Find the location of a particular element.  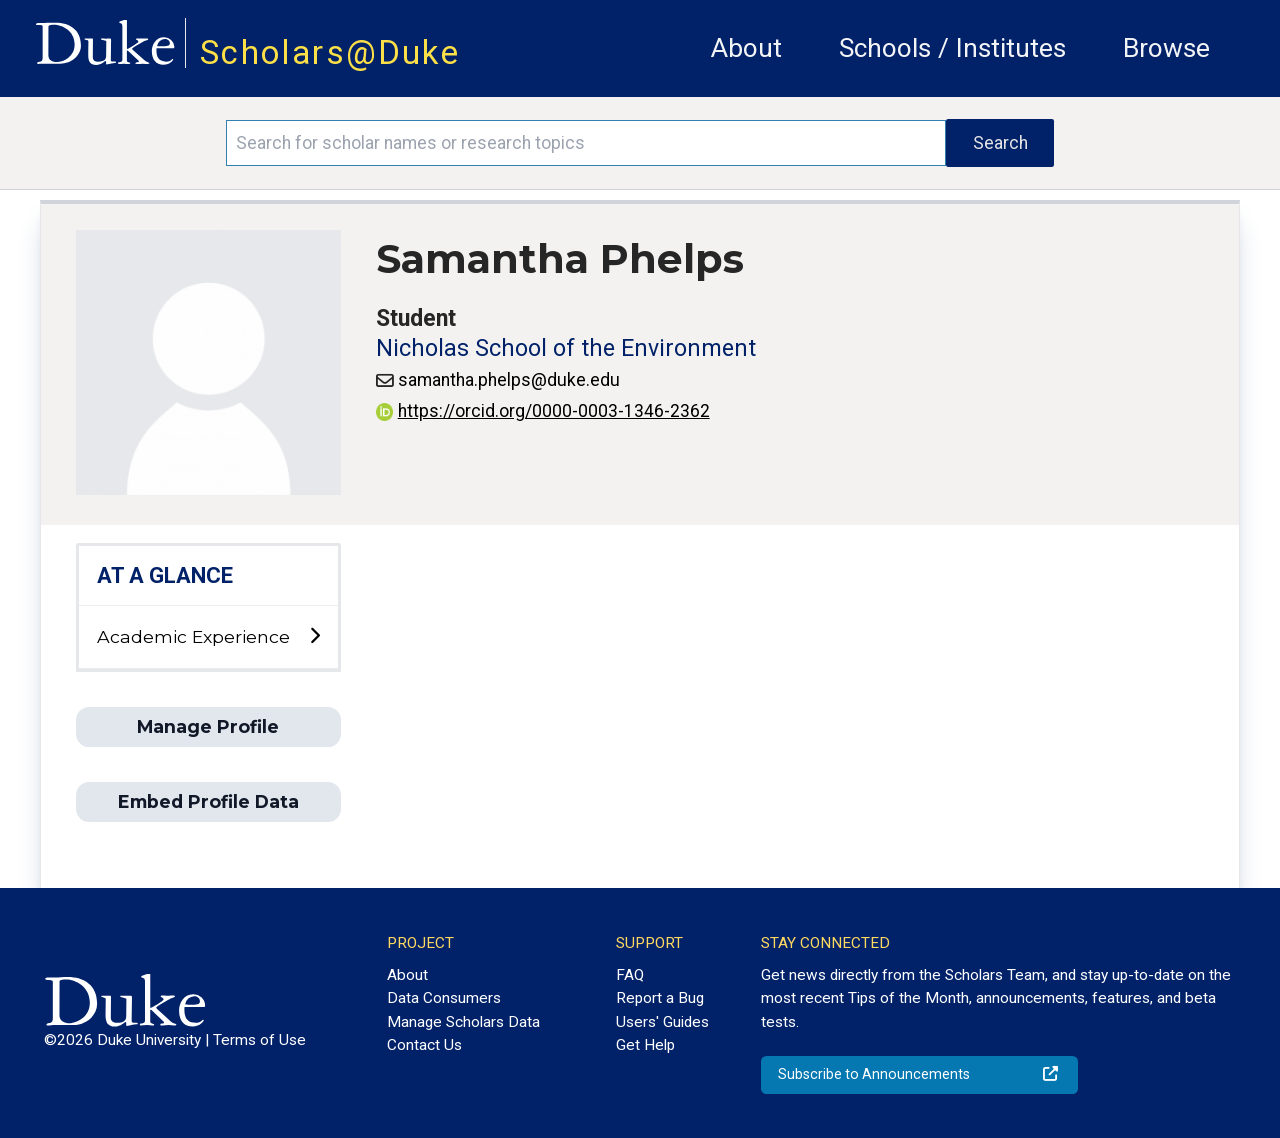

Users' Guides is located at coordinates (662, 1022).